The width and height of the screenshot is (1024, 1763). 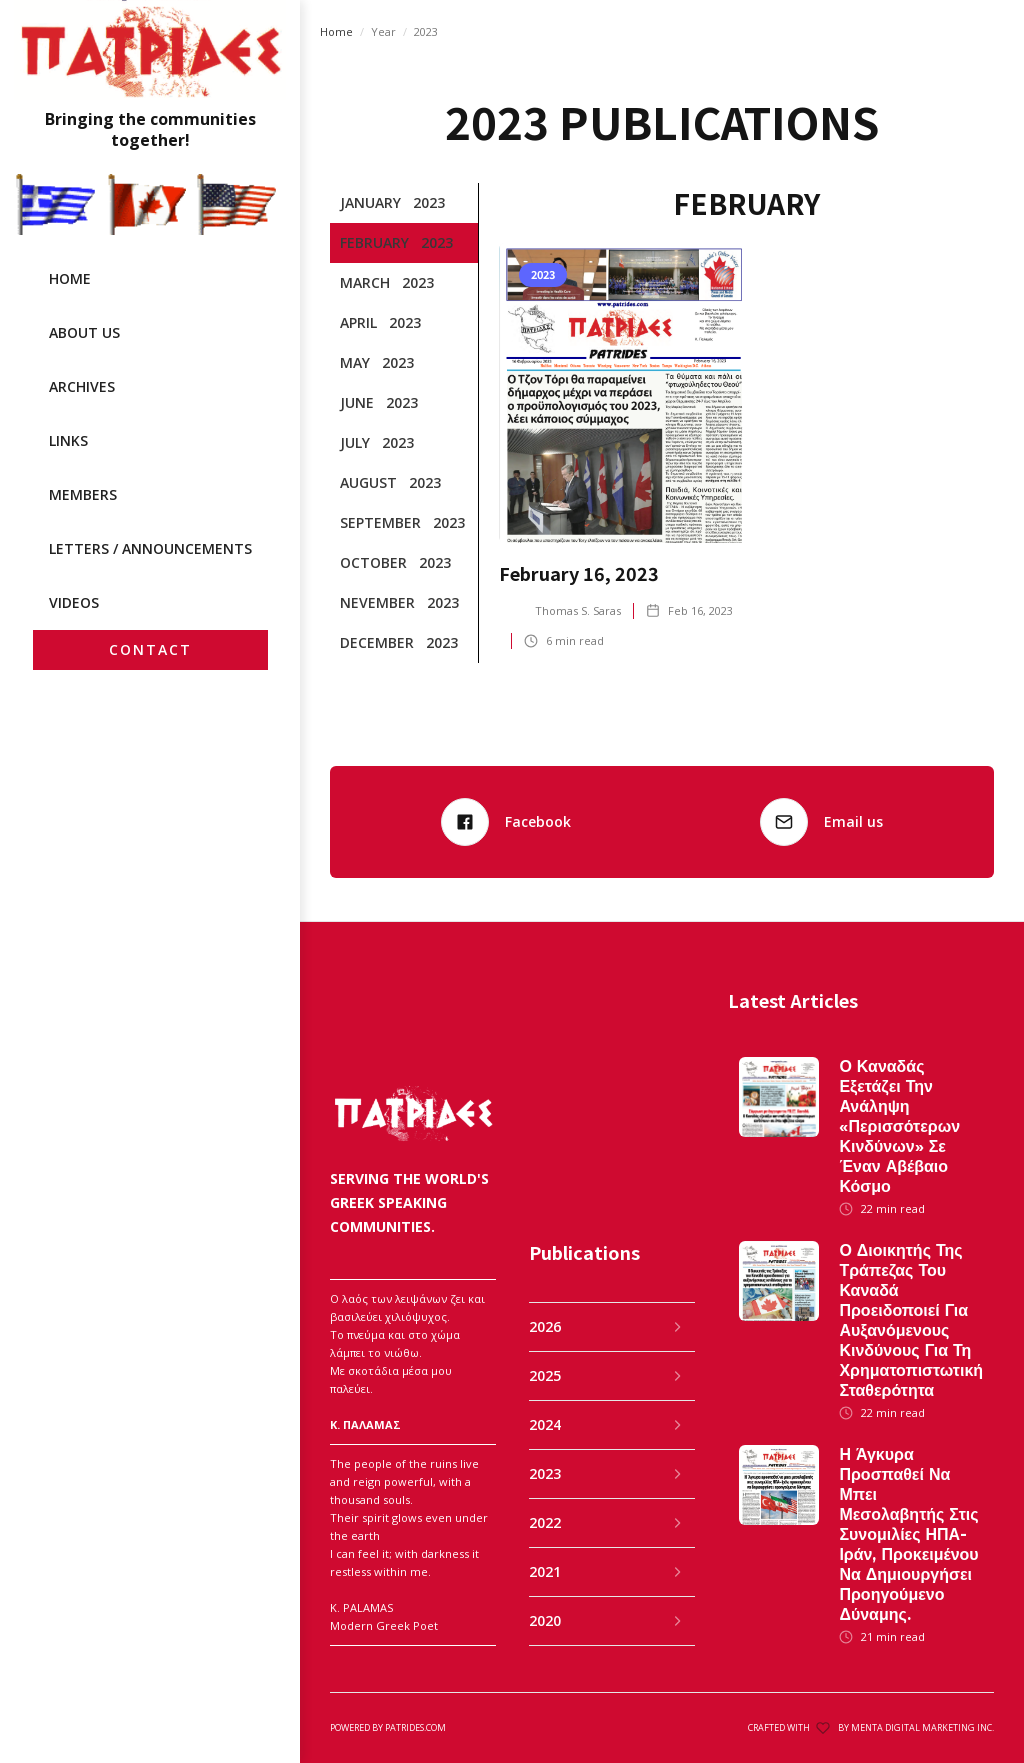 What do you see at coordinates (82, 386) in the screenshot?
I see `archives` at bounding box center [82, 386].